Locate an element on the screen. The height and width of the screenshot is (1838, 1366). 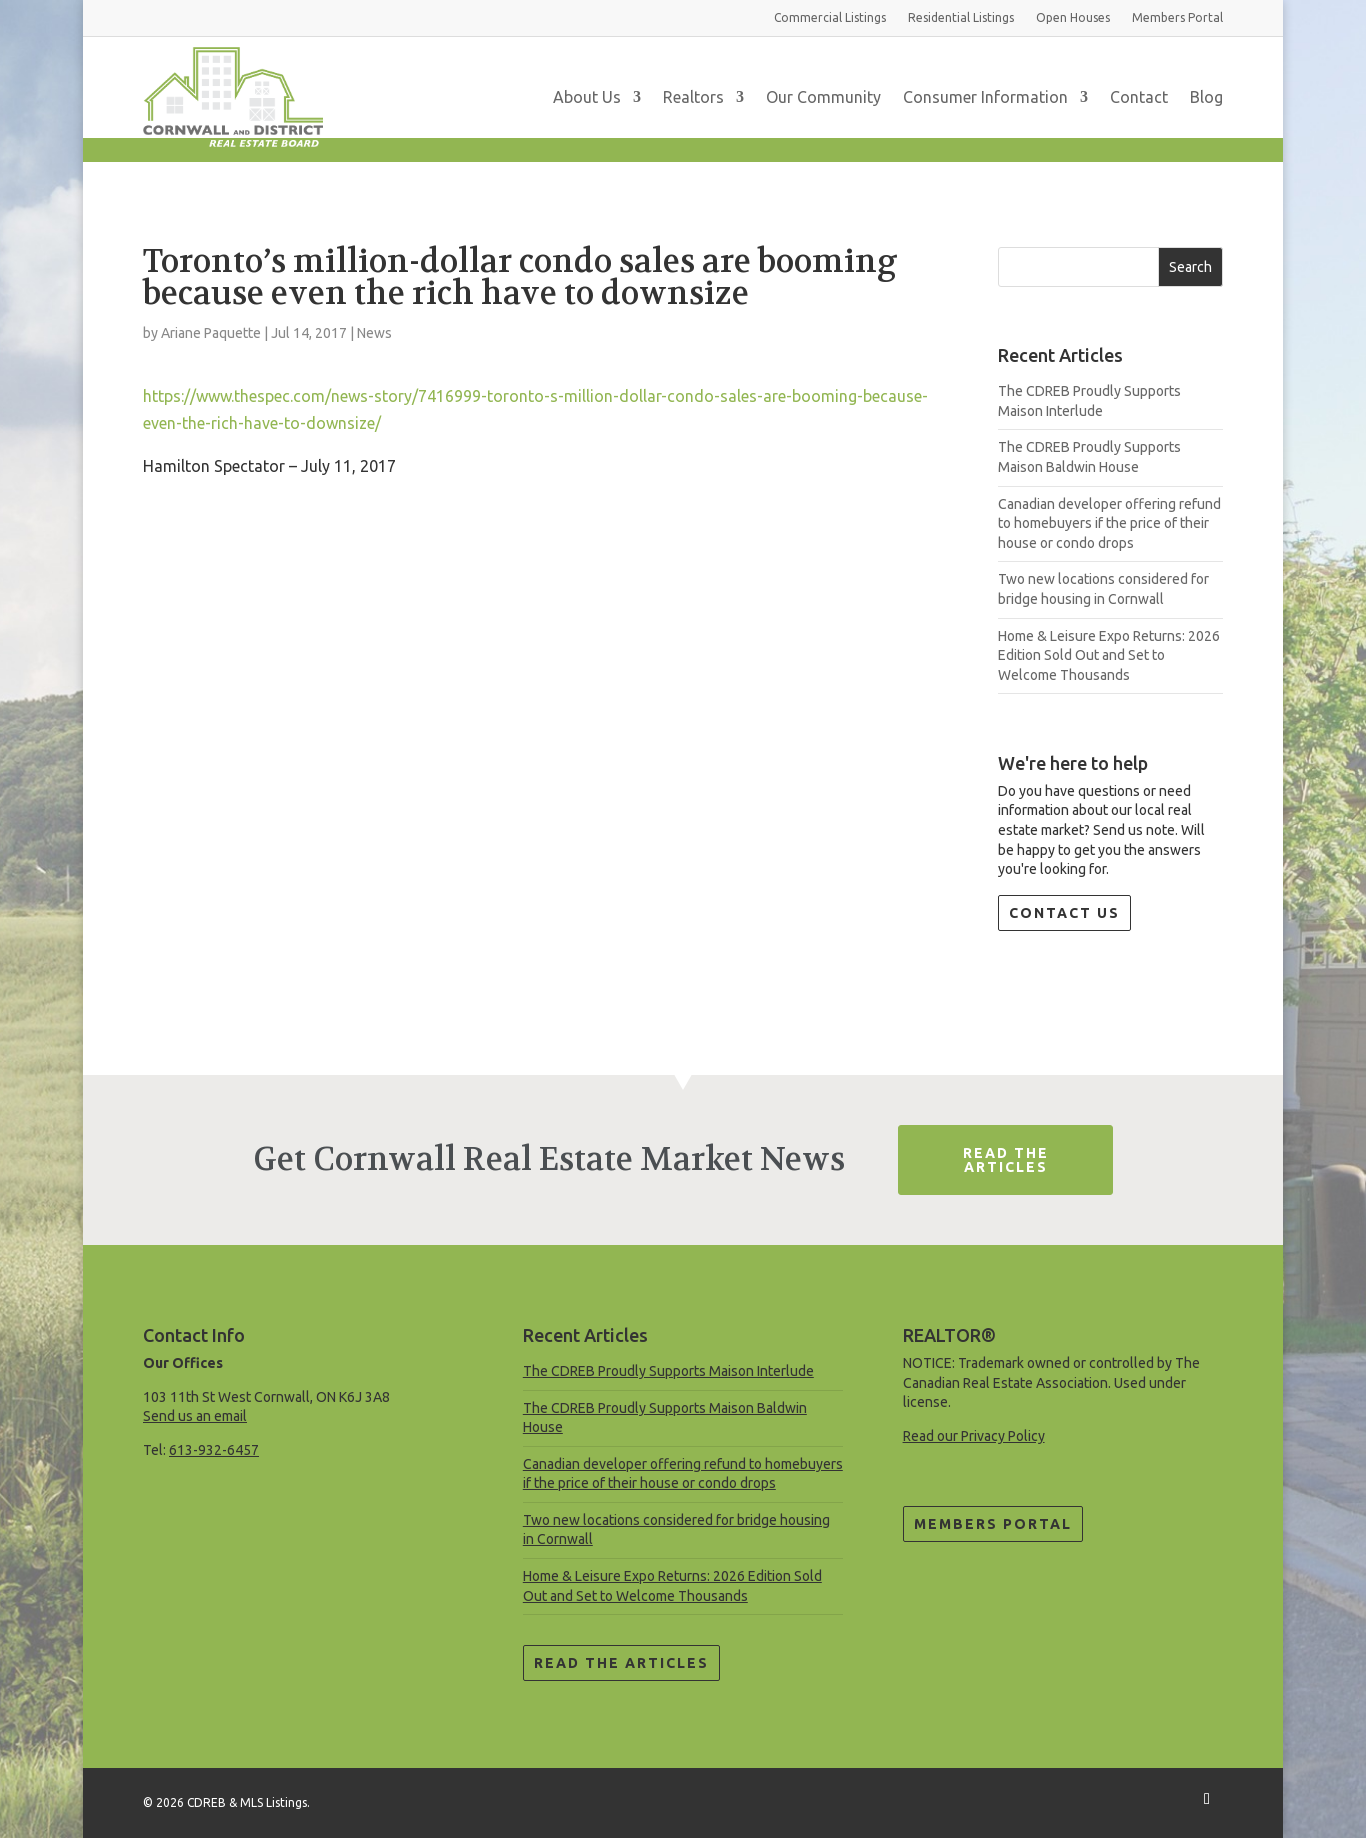
613-932-6457 is located at coordinates (214, 1450).